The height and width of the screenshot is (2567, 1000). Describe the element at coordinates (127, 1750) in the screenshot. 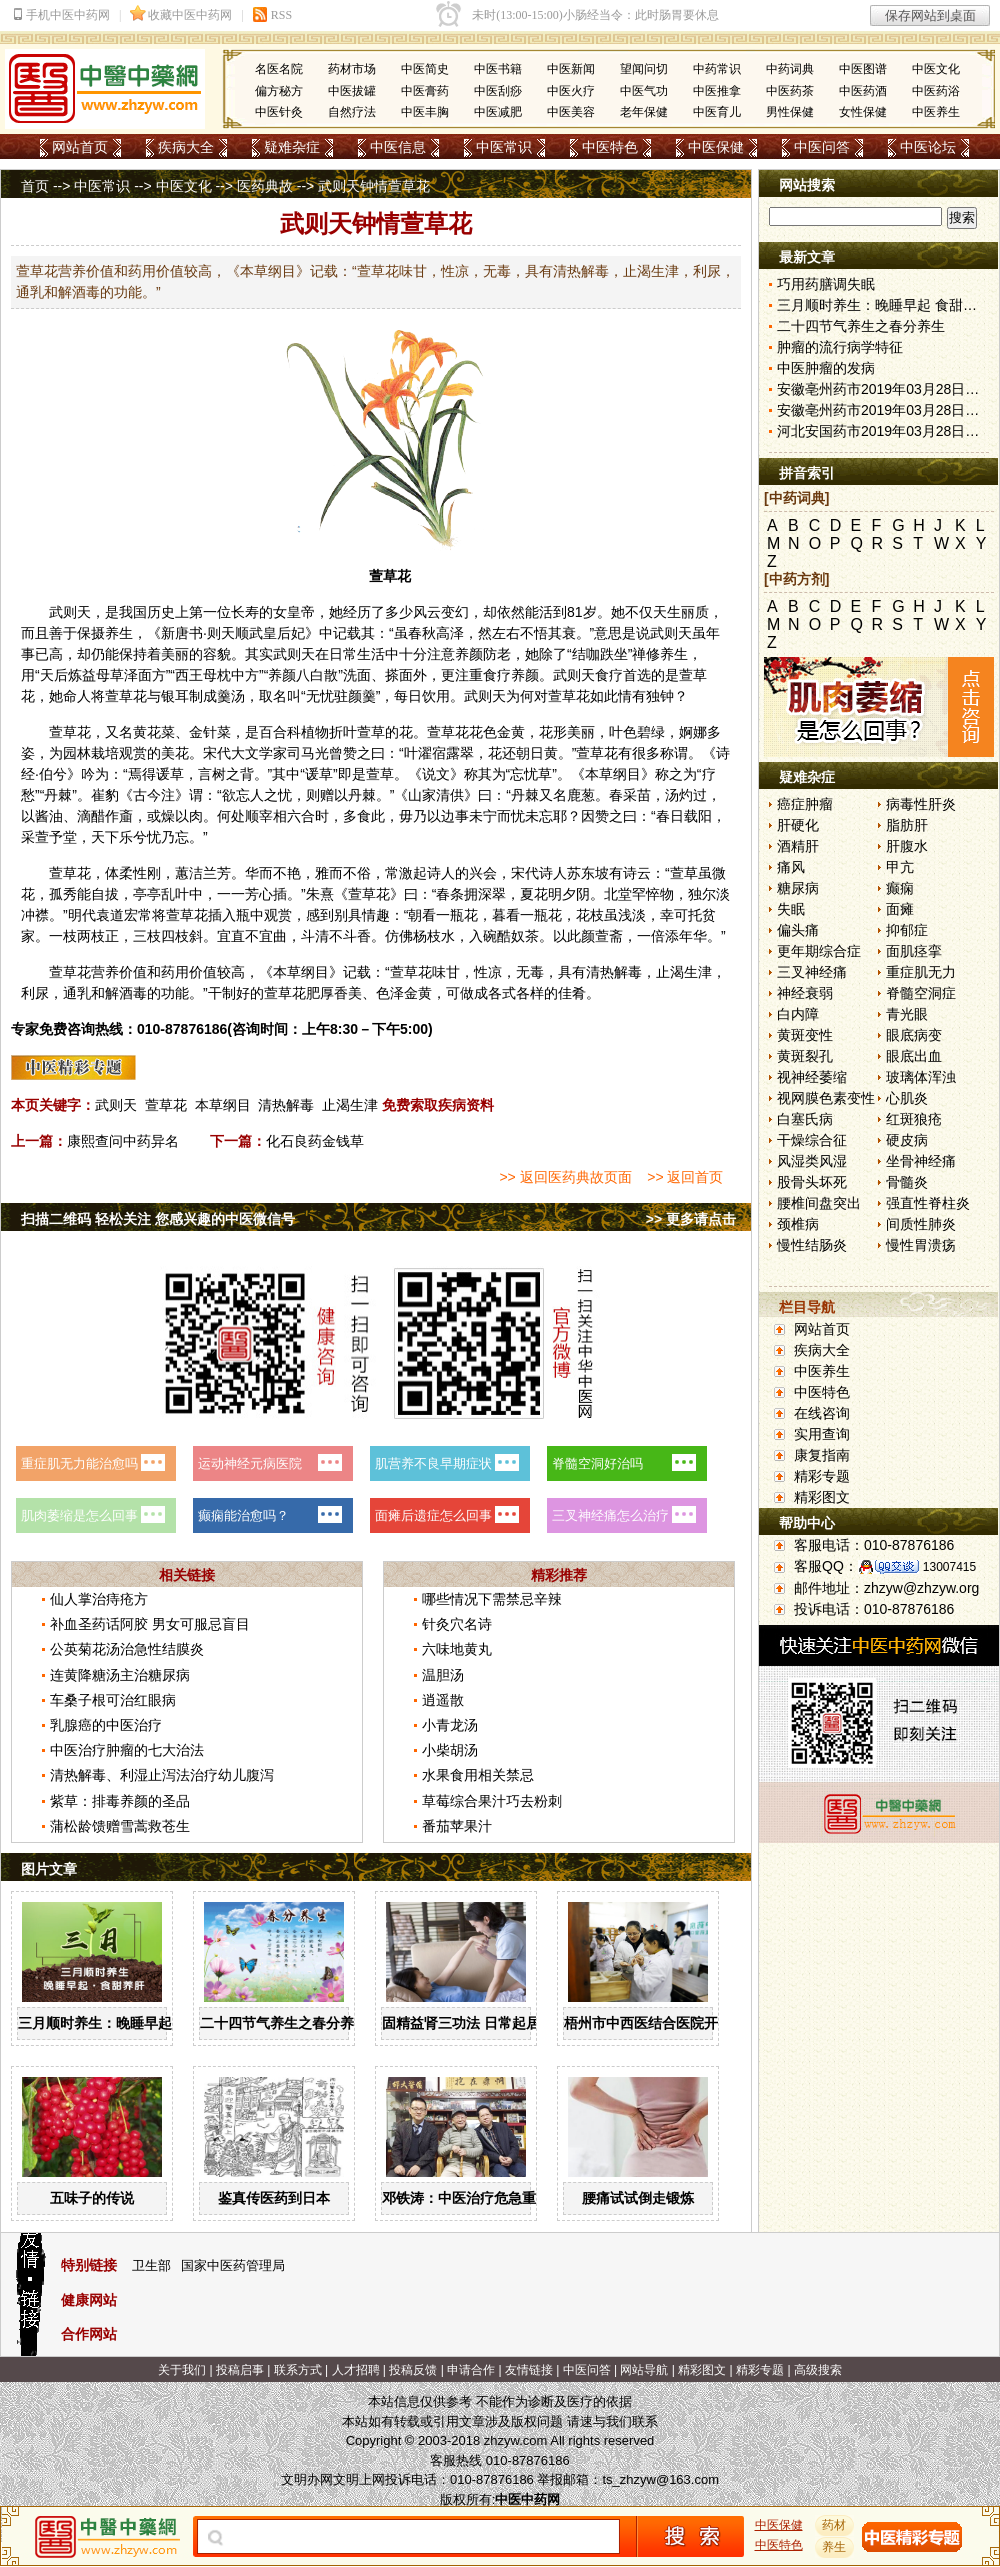

I see `中医治疗肿瘤的七大治法` at that location.